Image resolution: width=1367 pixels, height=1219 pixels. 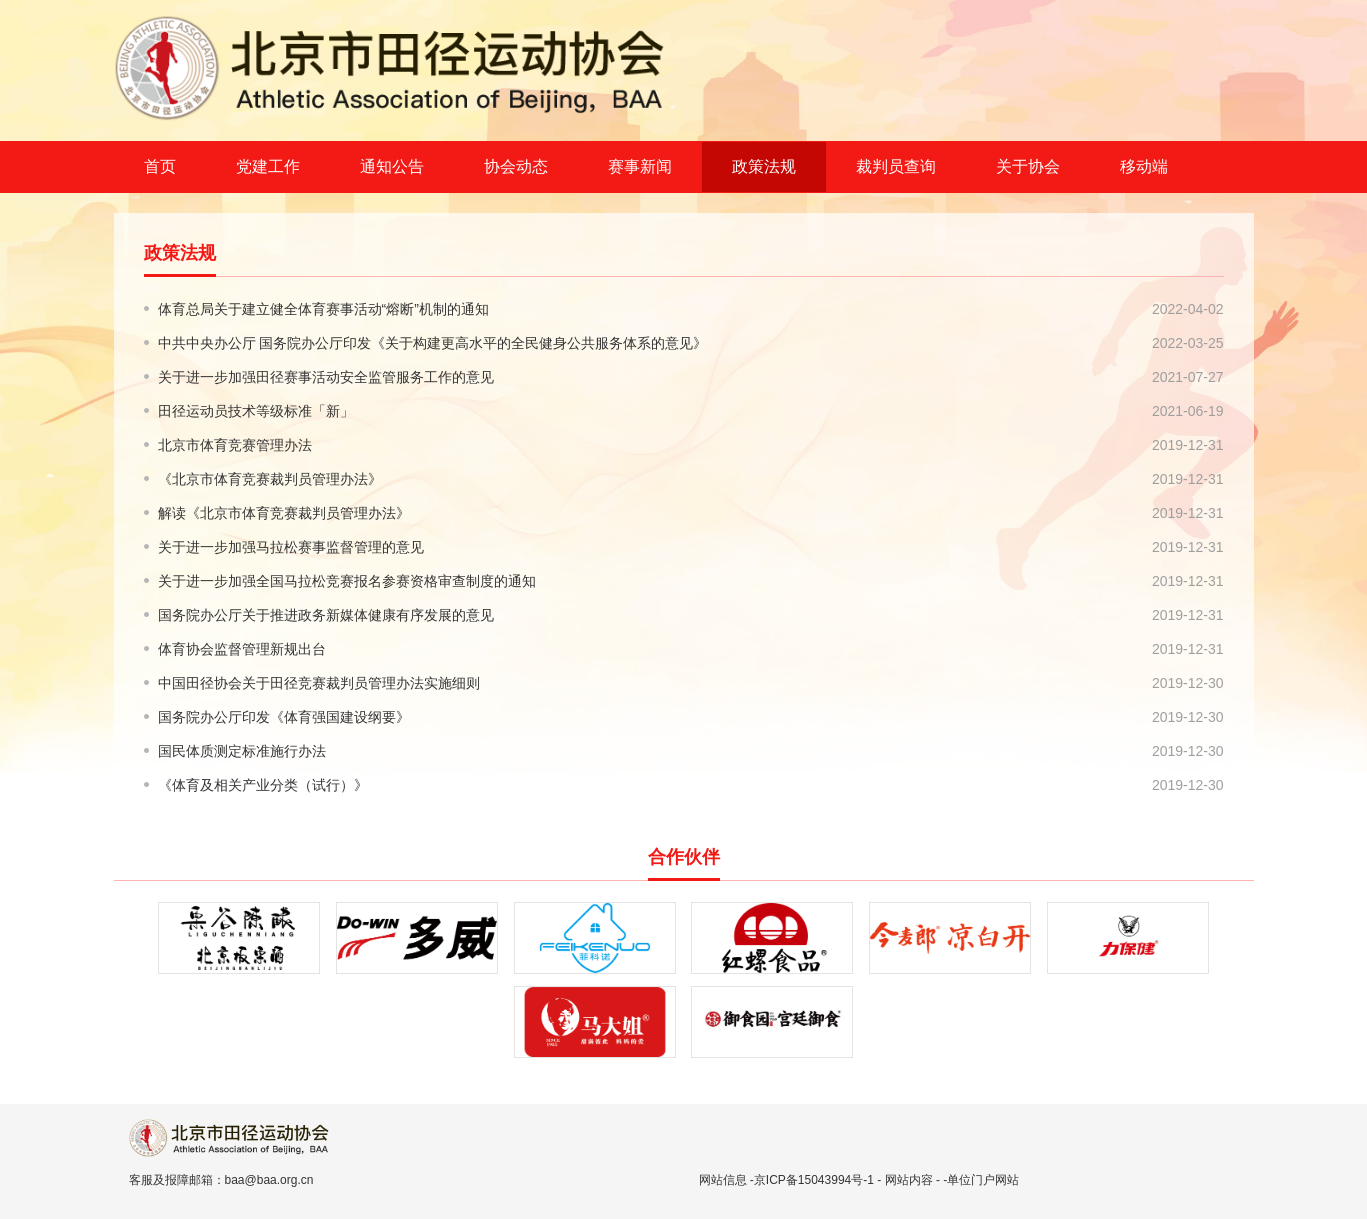 What do you see at coordinates (326, 615) in the screenshot?
I see `国务院办公厅关于推进政务新媒体健康有序发展的意见` at bounding box center [326, 615].